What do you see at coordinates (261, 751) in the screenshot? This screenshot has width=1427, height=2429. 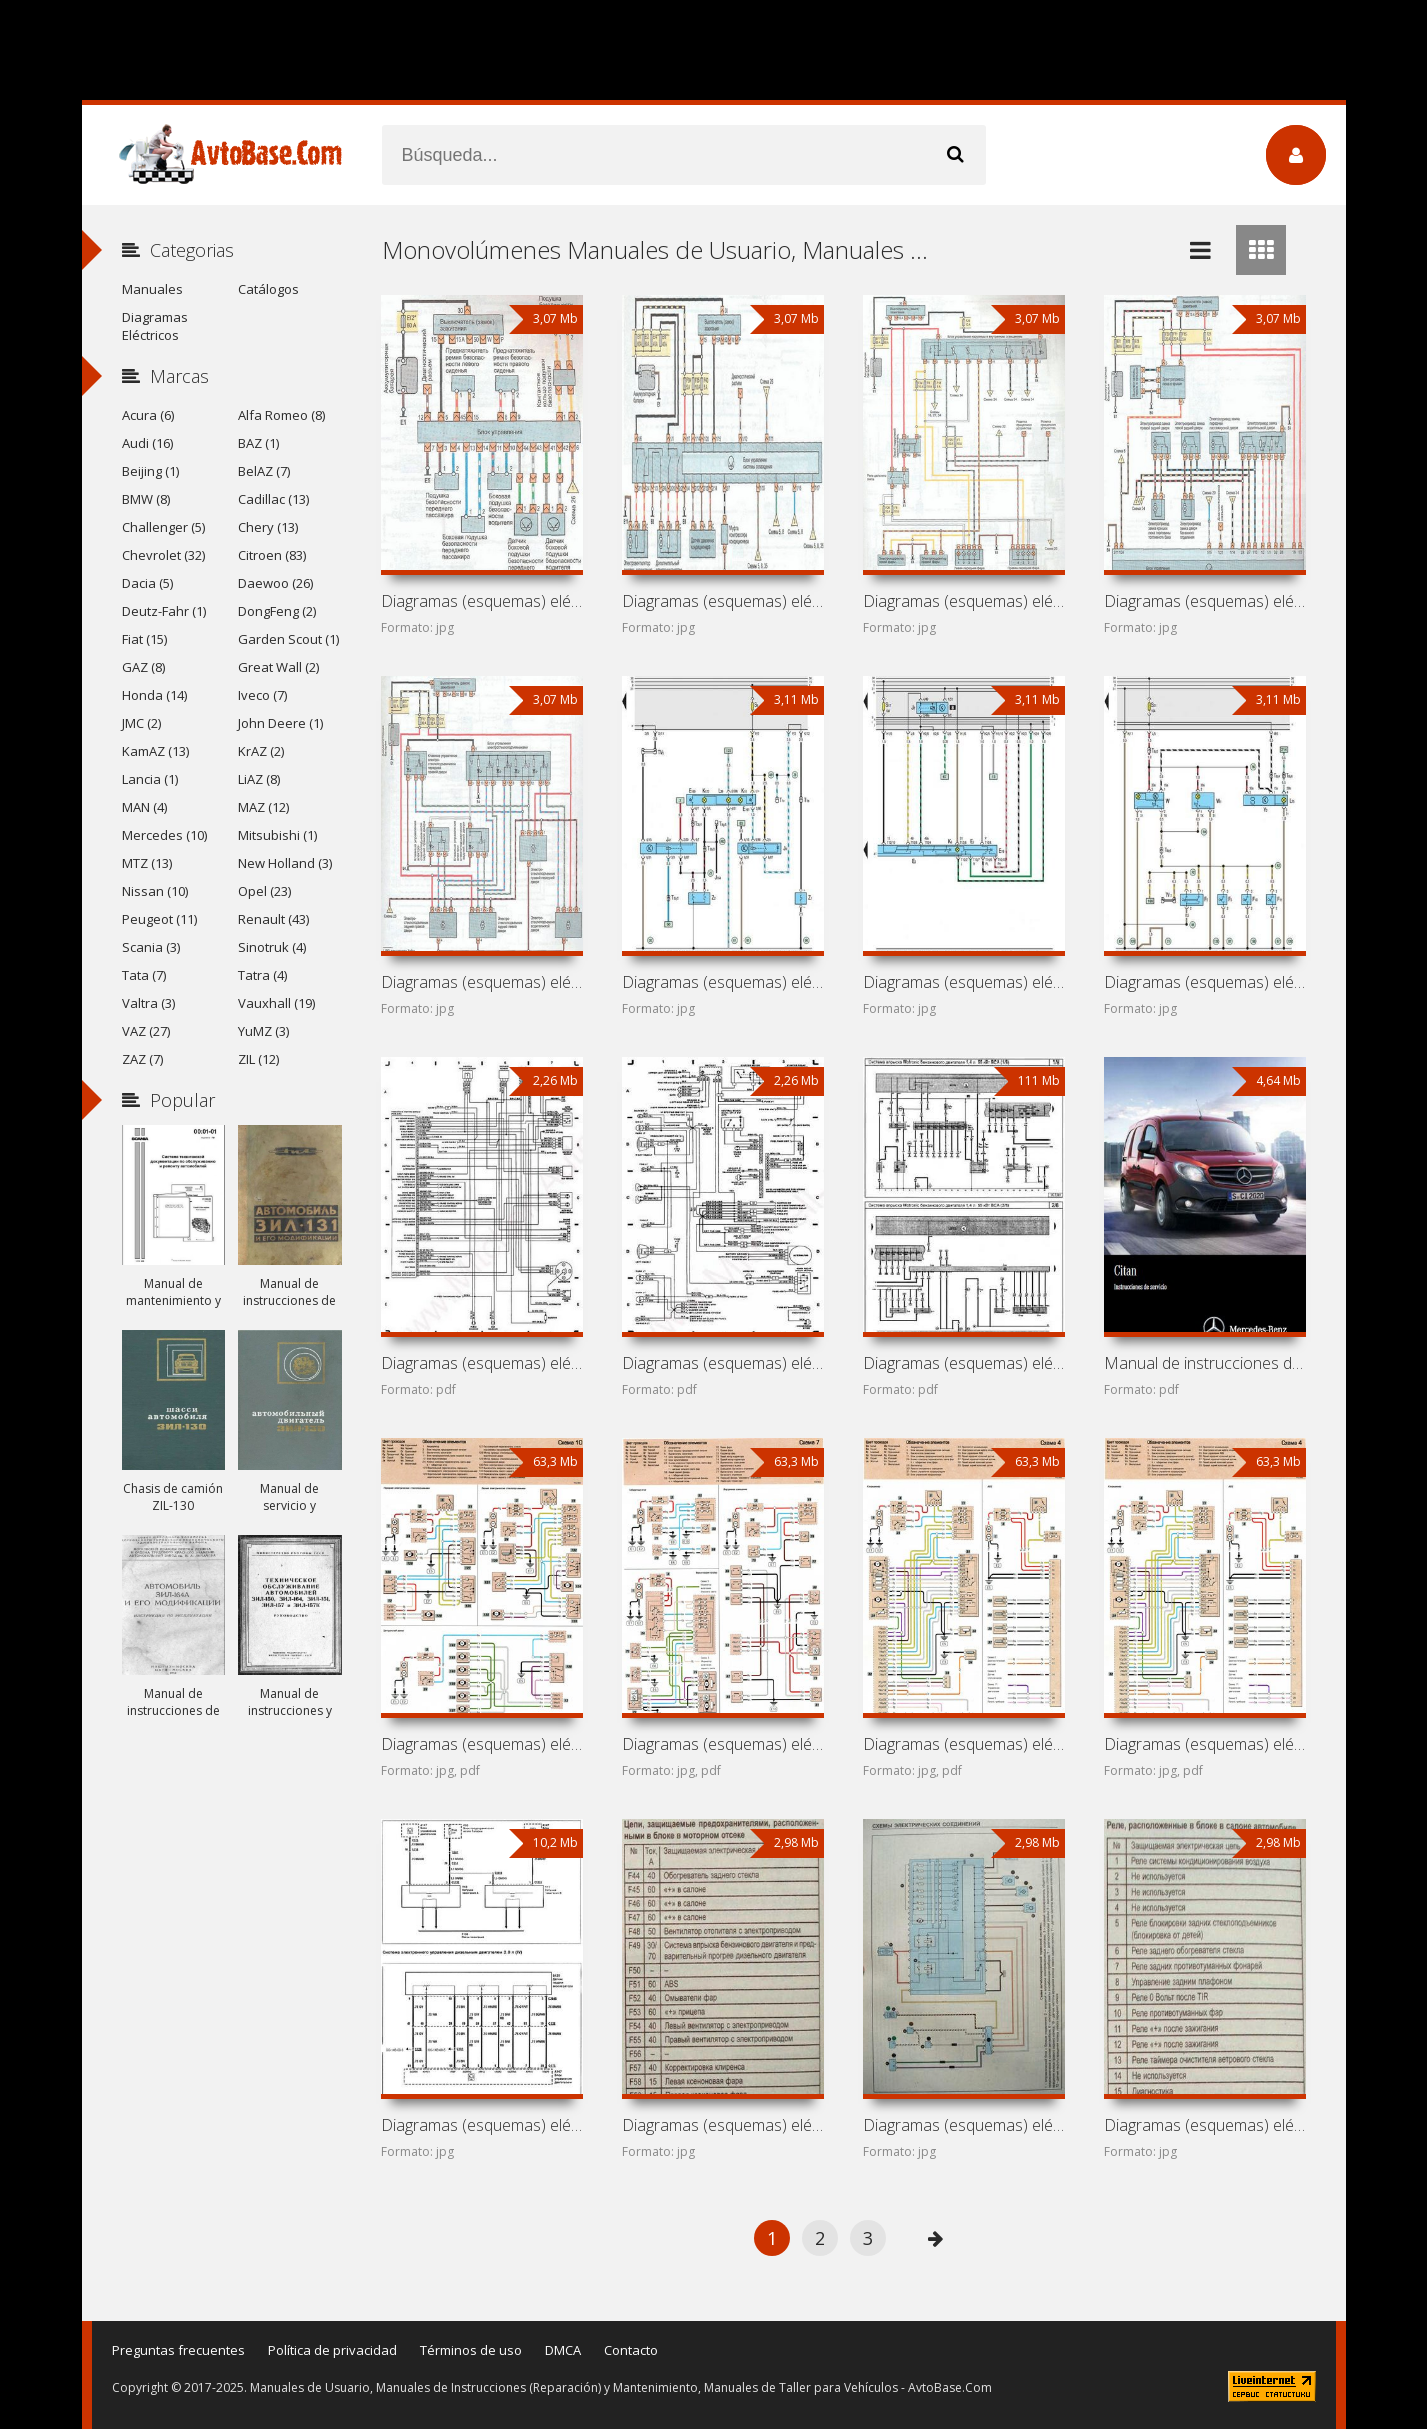 I see `KrAZ (2)` at bounding box center [261, 751].